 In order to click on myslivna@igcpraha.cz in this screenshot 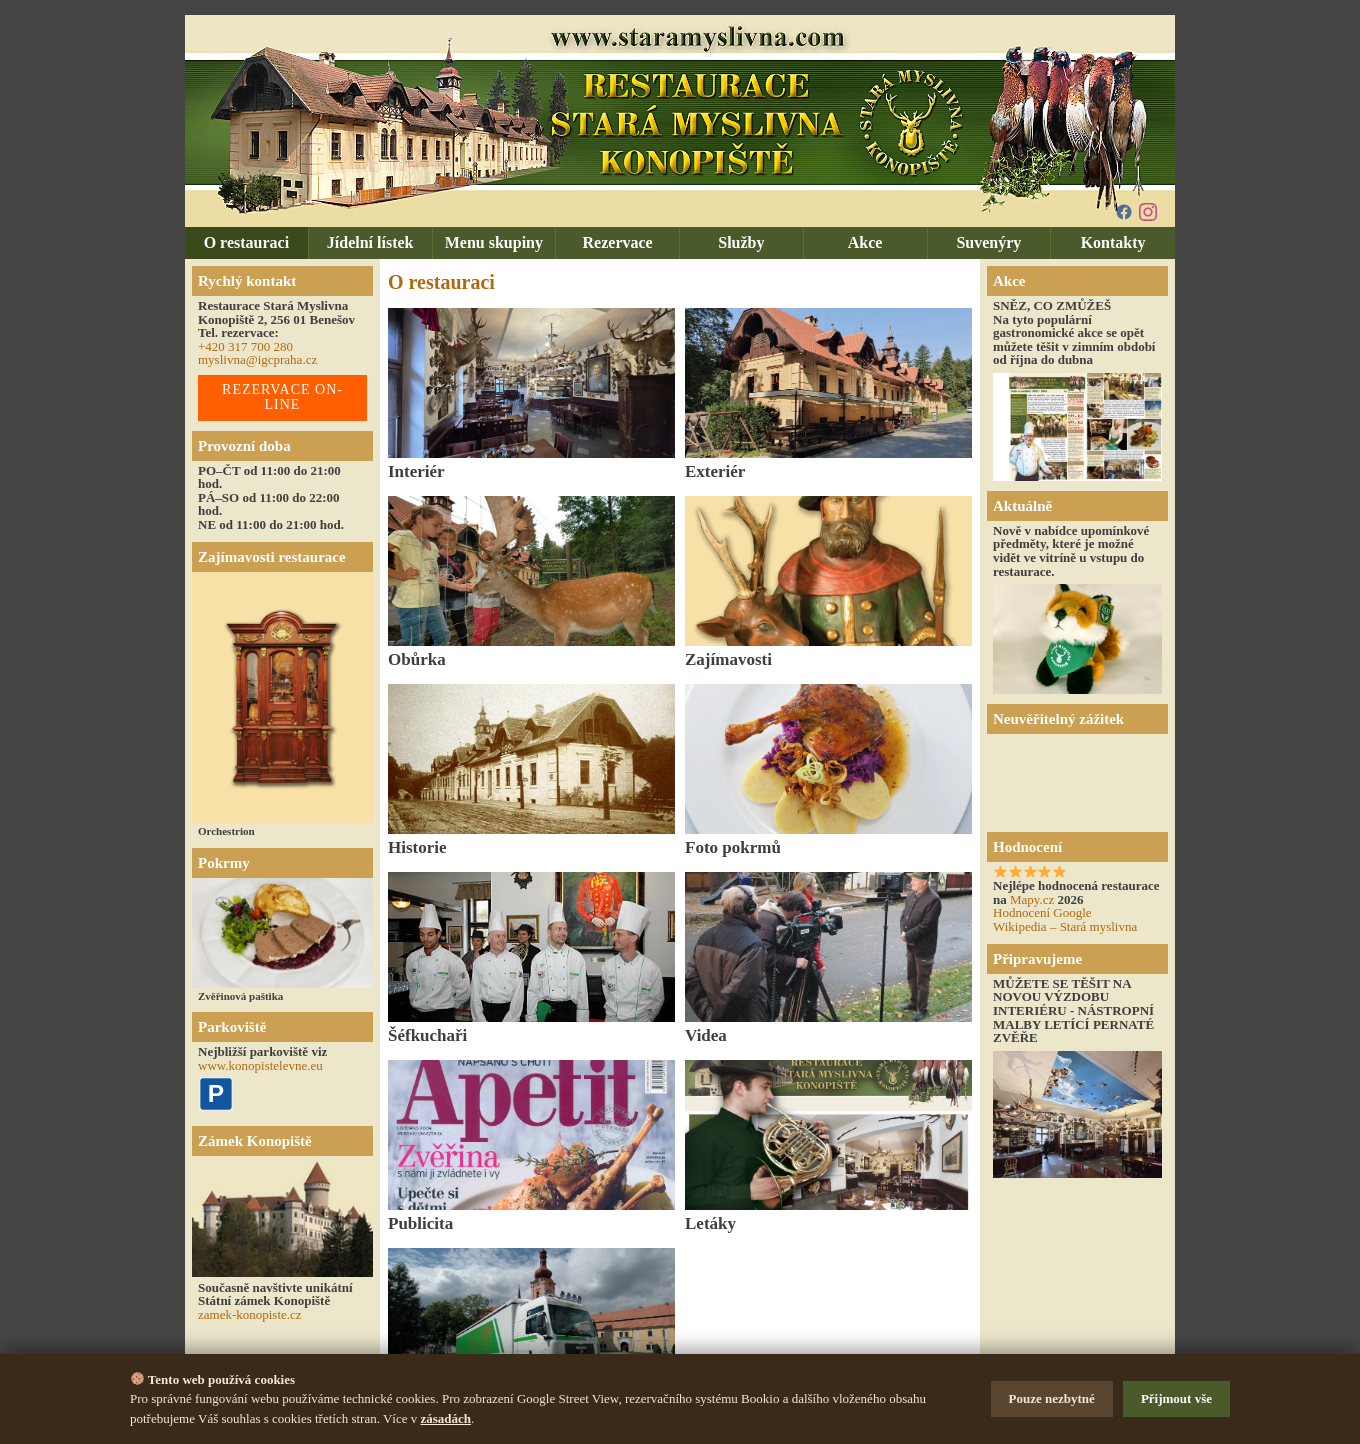, I will do `click(257, 359)`.